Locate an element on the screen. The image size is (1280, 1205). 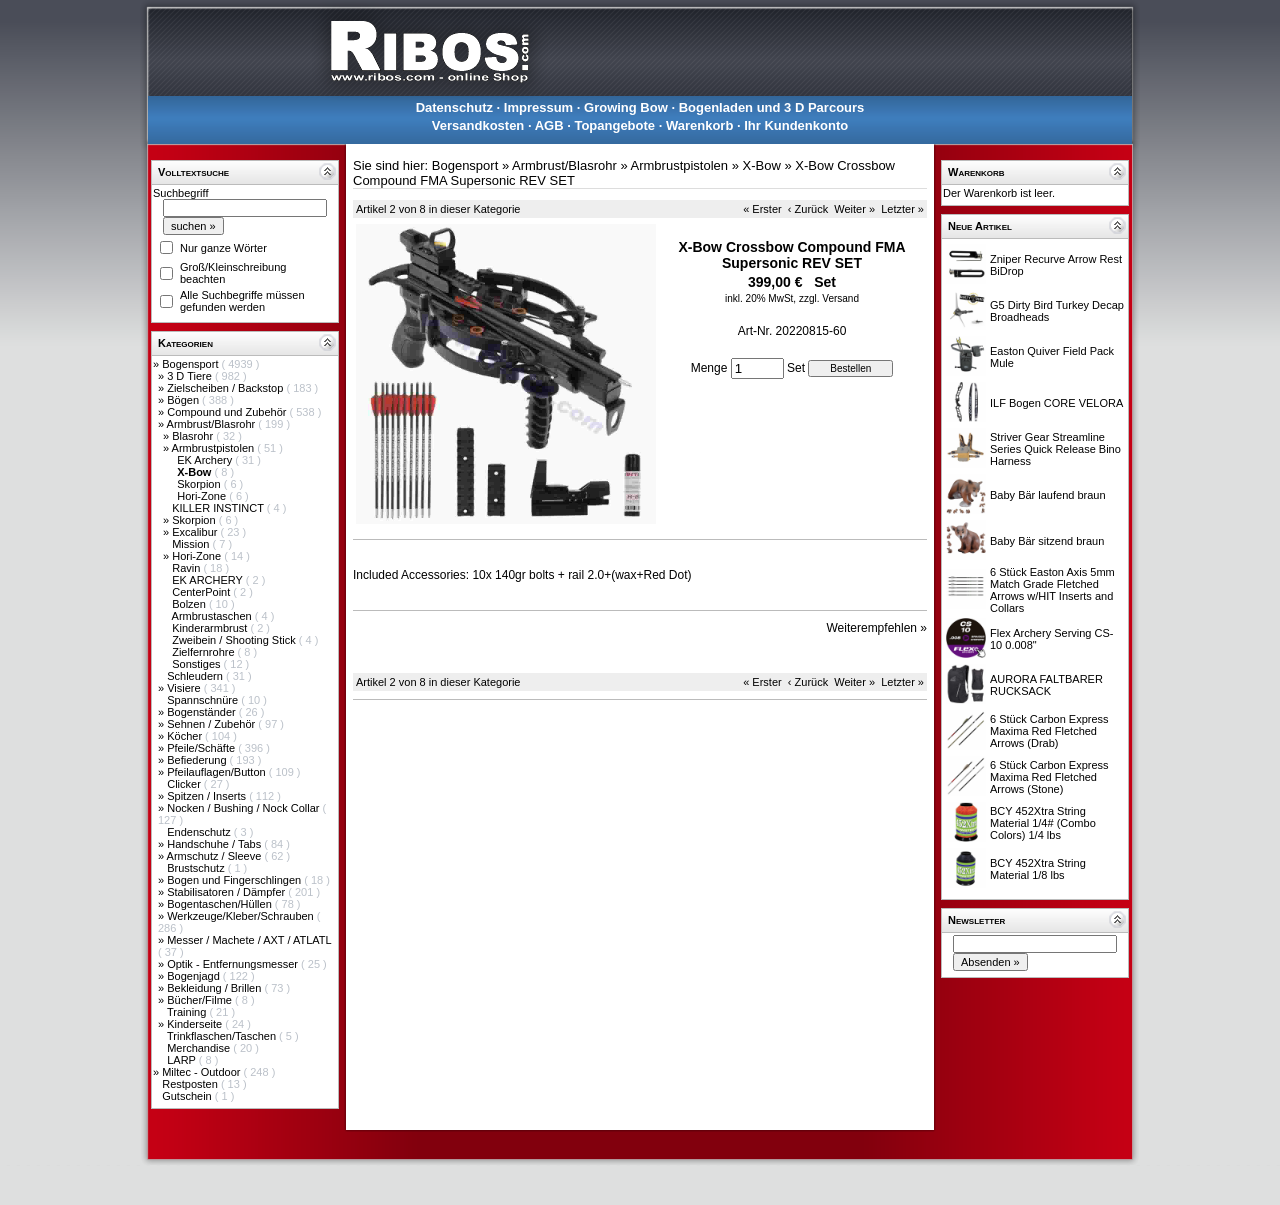
Training is located at coordinates (188, 1012).